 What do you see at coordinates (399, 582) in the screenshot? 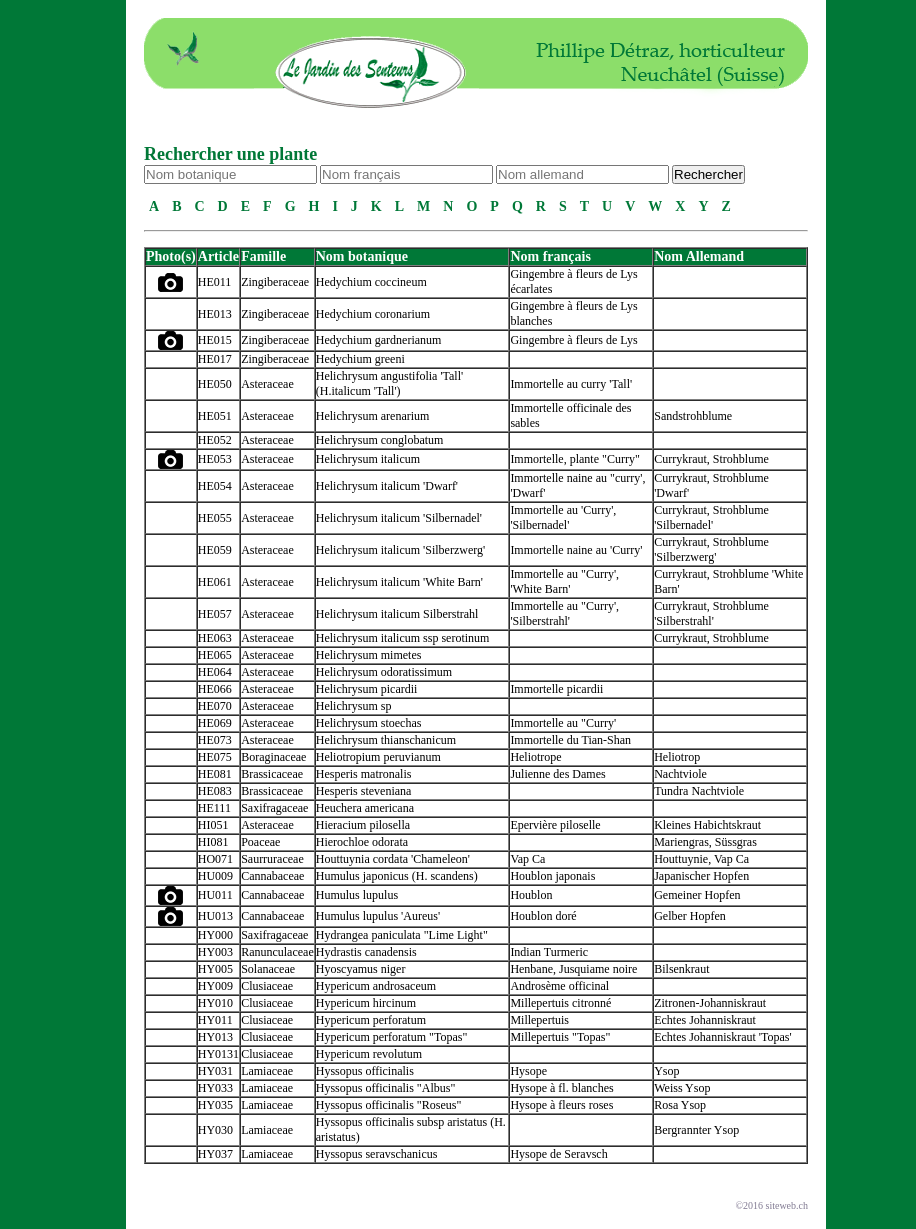
I see `Helichrysum italicum 'White Barn'` at bounding box center [399, 582].